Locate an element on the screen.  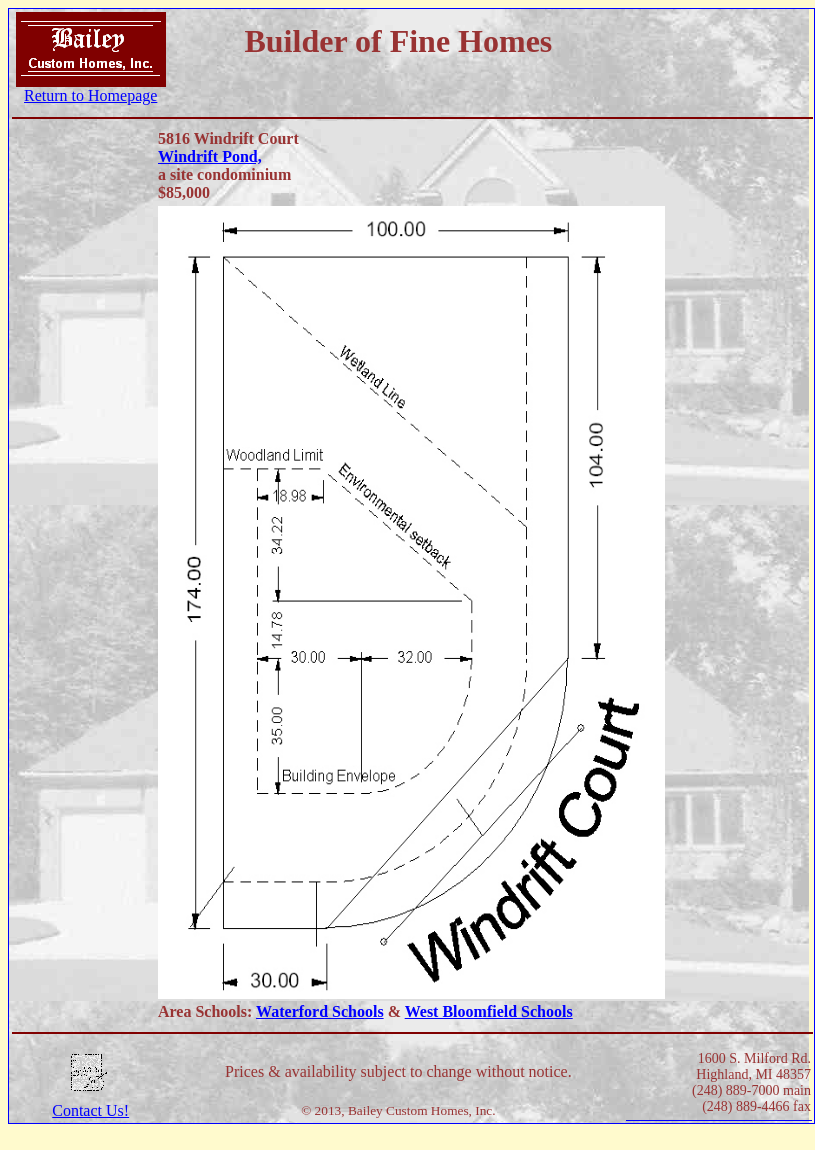
Windrift Pond, is located at coordinates (210, 156).